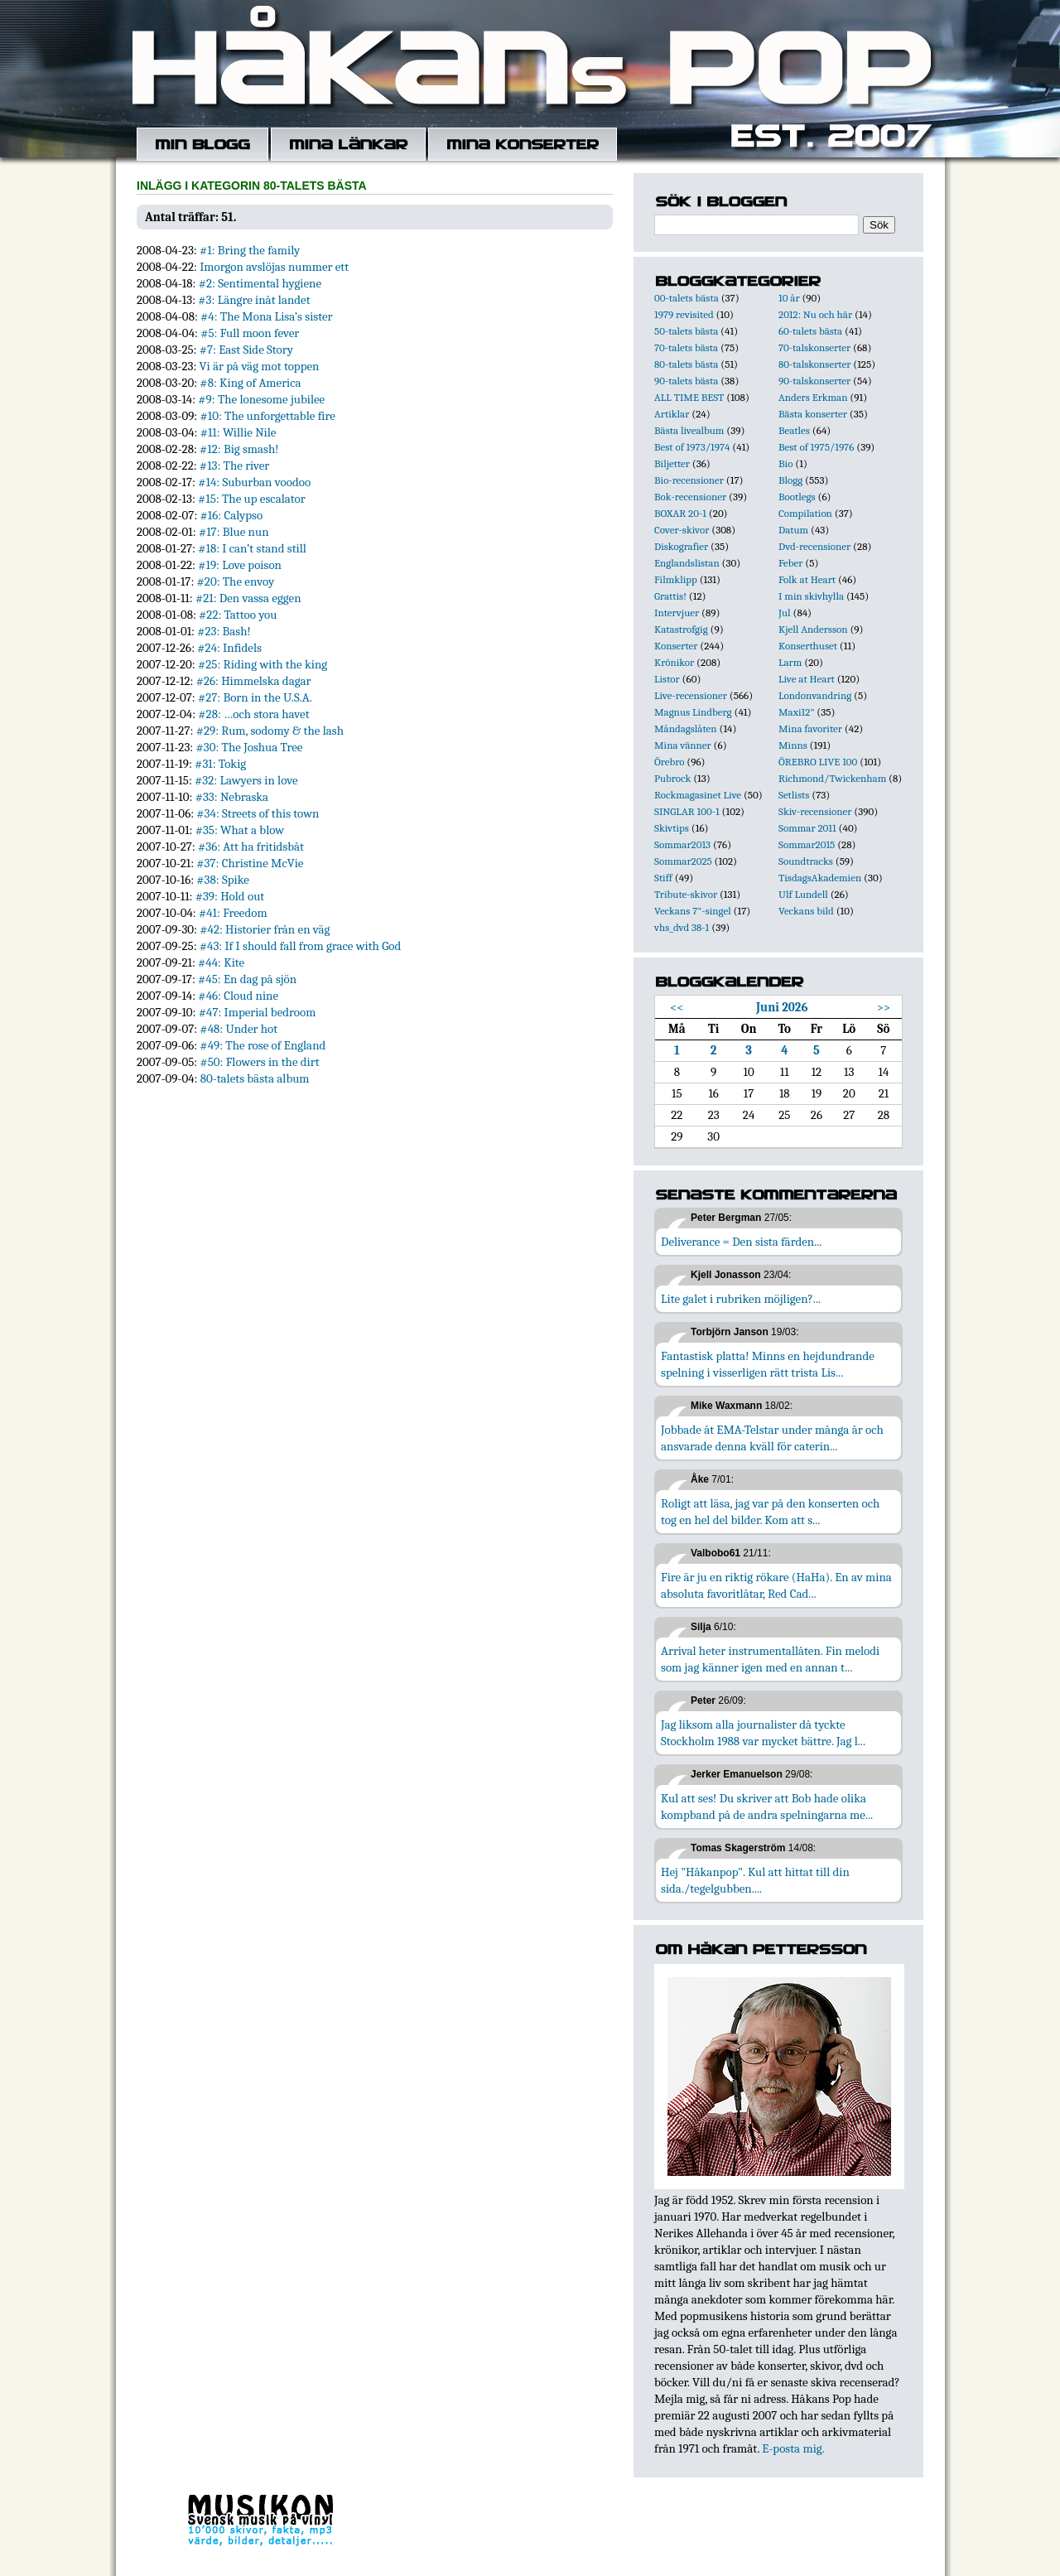 The width and height of the screenshot is (1060, 2576). What do you see at coordinates (257, 1012) in the screenshot?
I see `#47: Imperial bedroom` at bounding box center [257, 1012].